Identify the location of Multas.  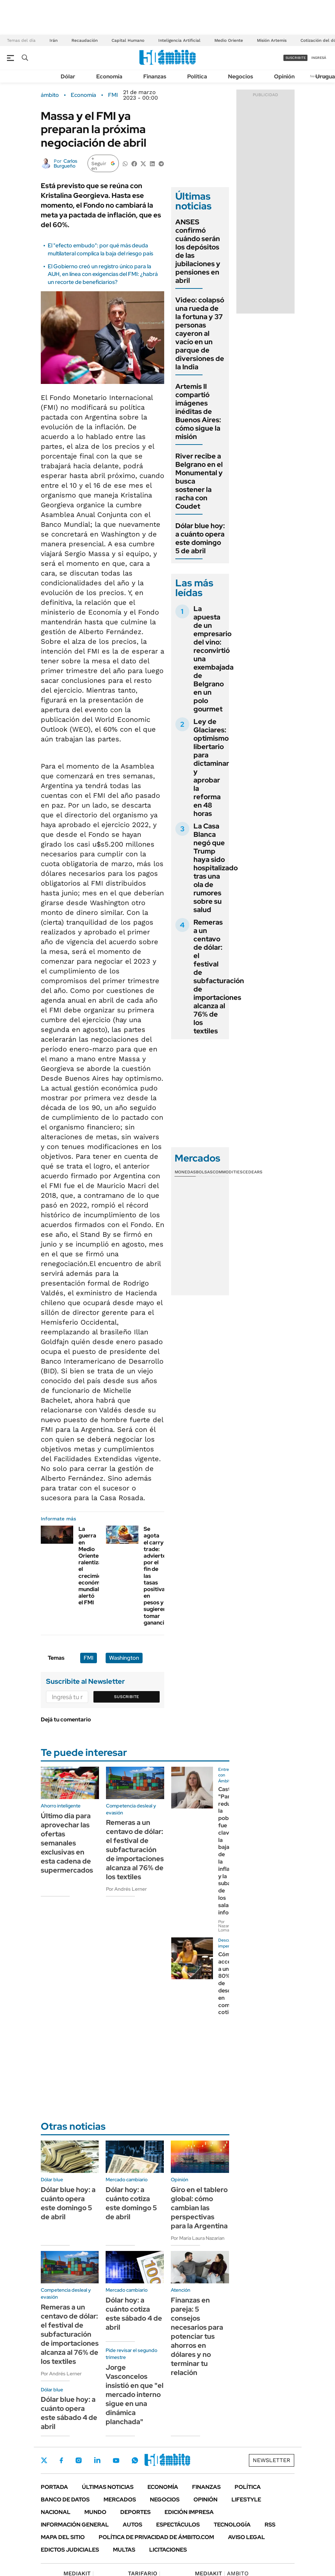
(124, 2549).